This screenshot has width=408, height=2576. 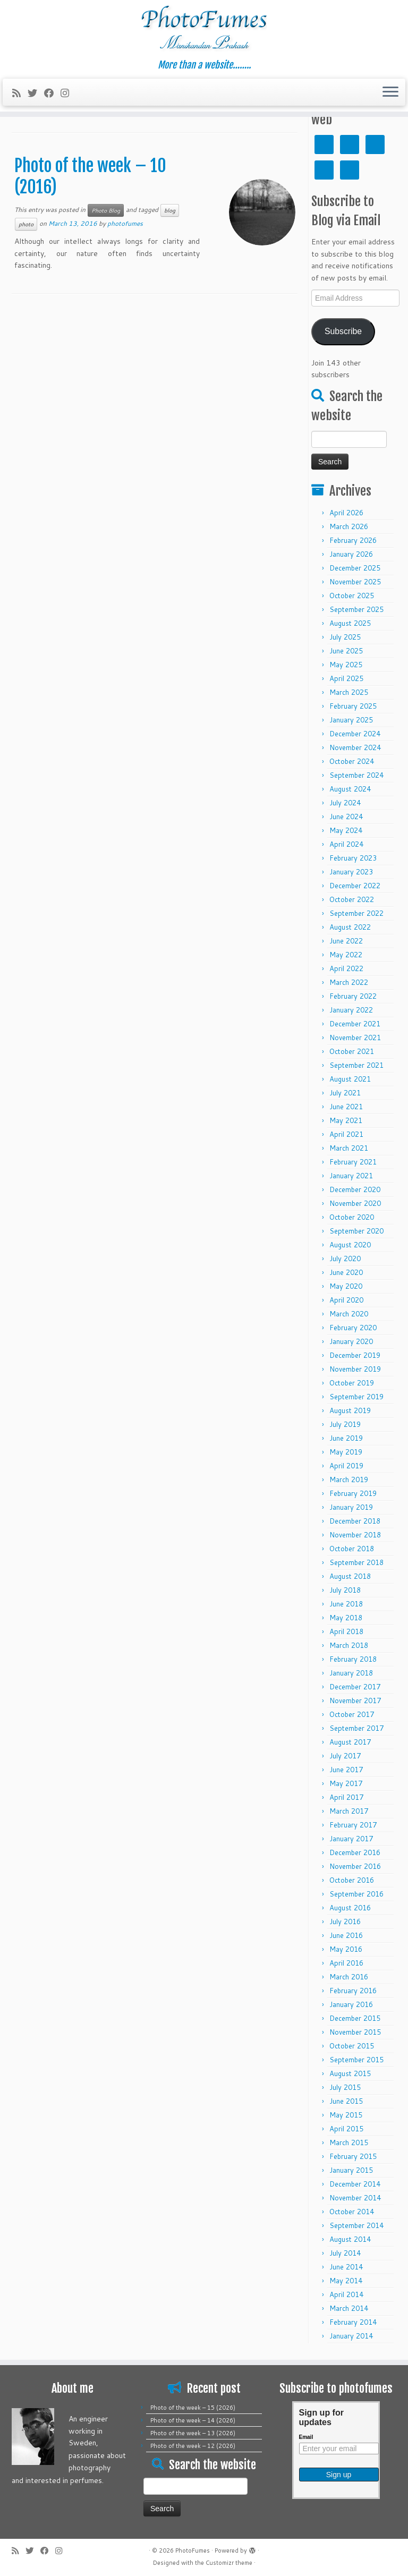 What do you see at coordinates (351, 720) in the screenshot?
I see `January 2025` at bounding box center [351, 720].